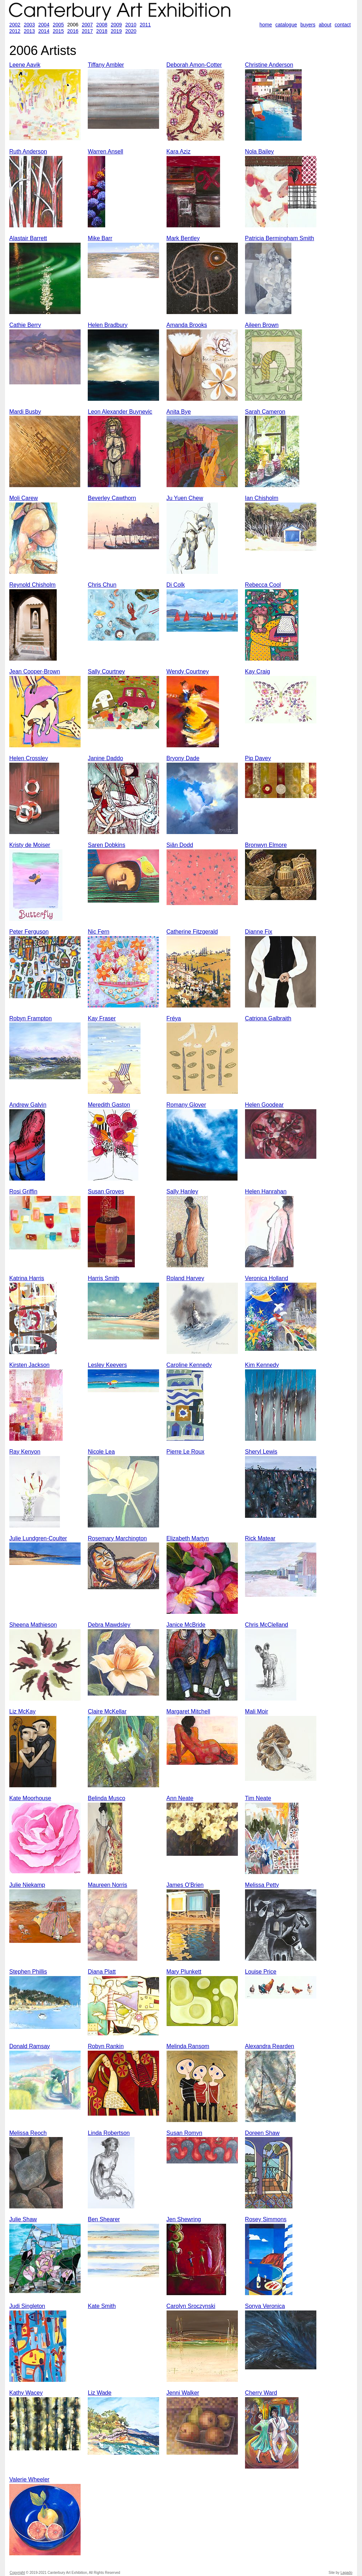  What do you see at coordinates (259, 151) in the screenshot?
I see `Nola Bailey` at bounding box center [259, 151].